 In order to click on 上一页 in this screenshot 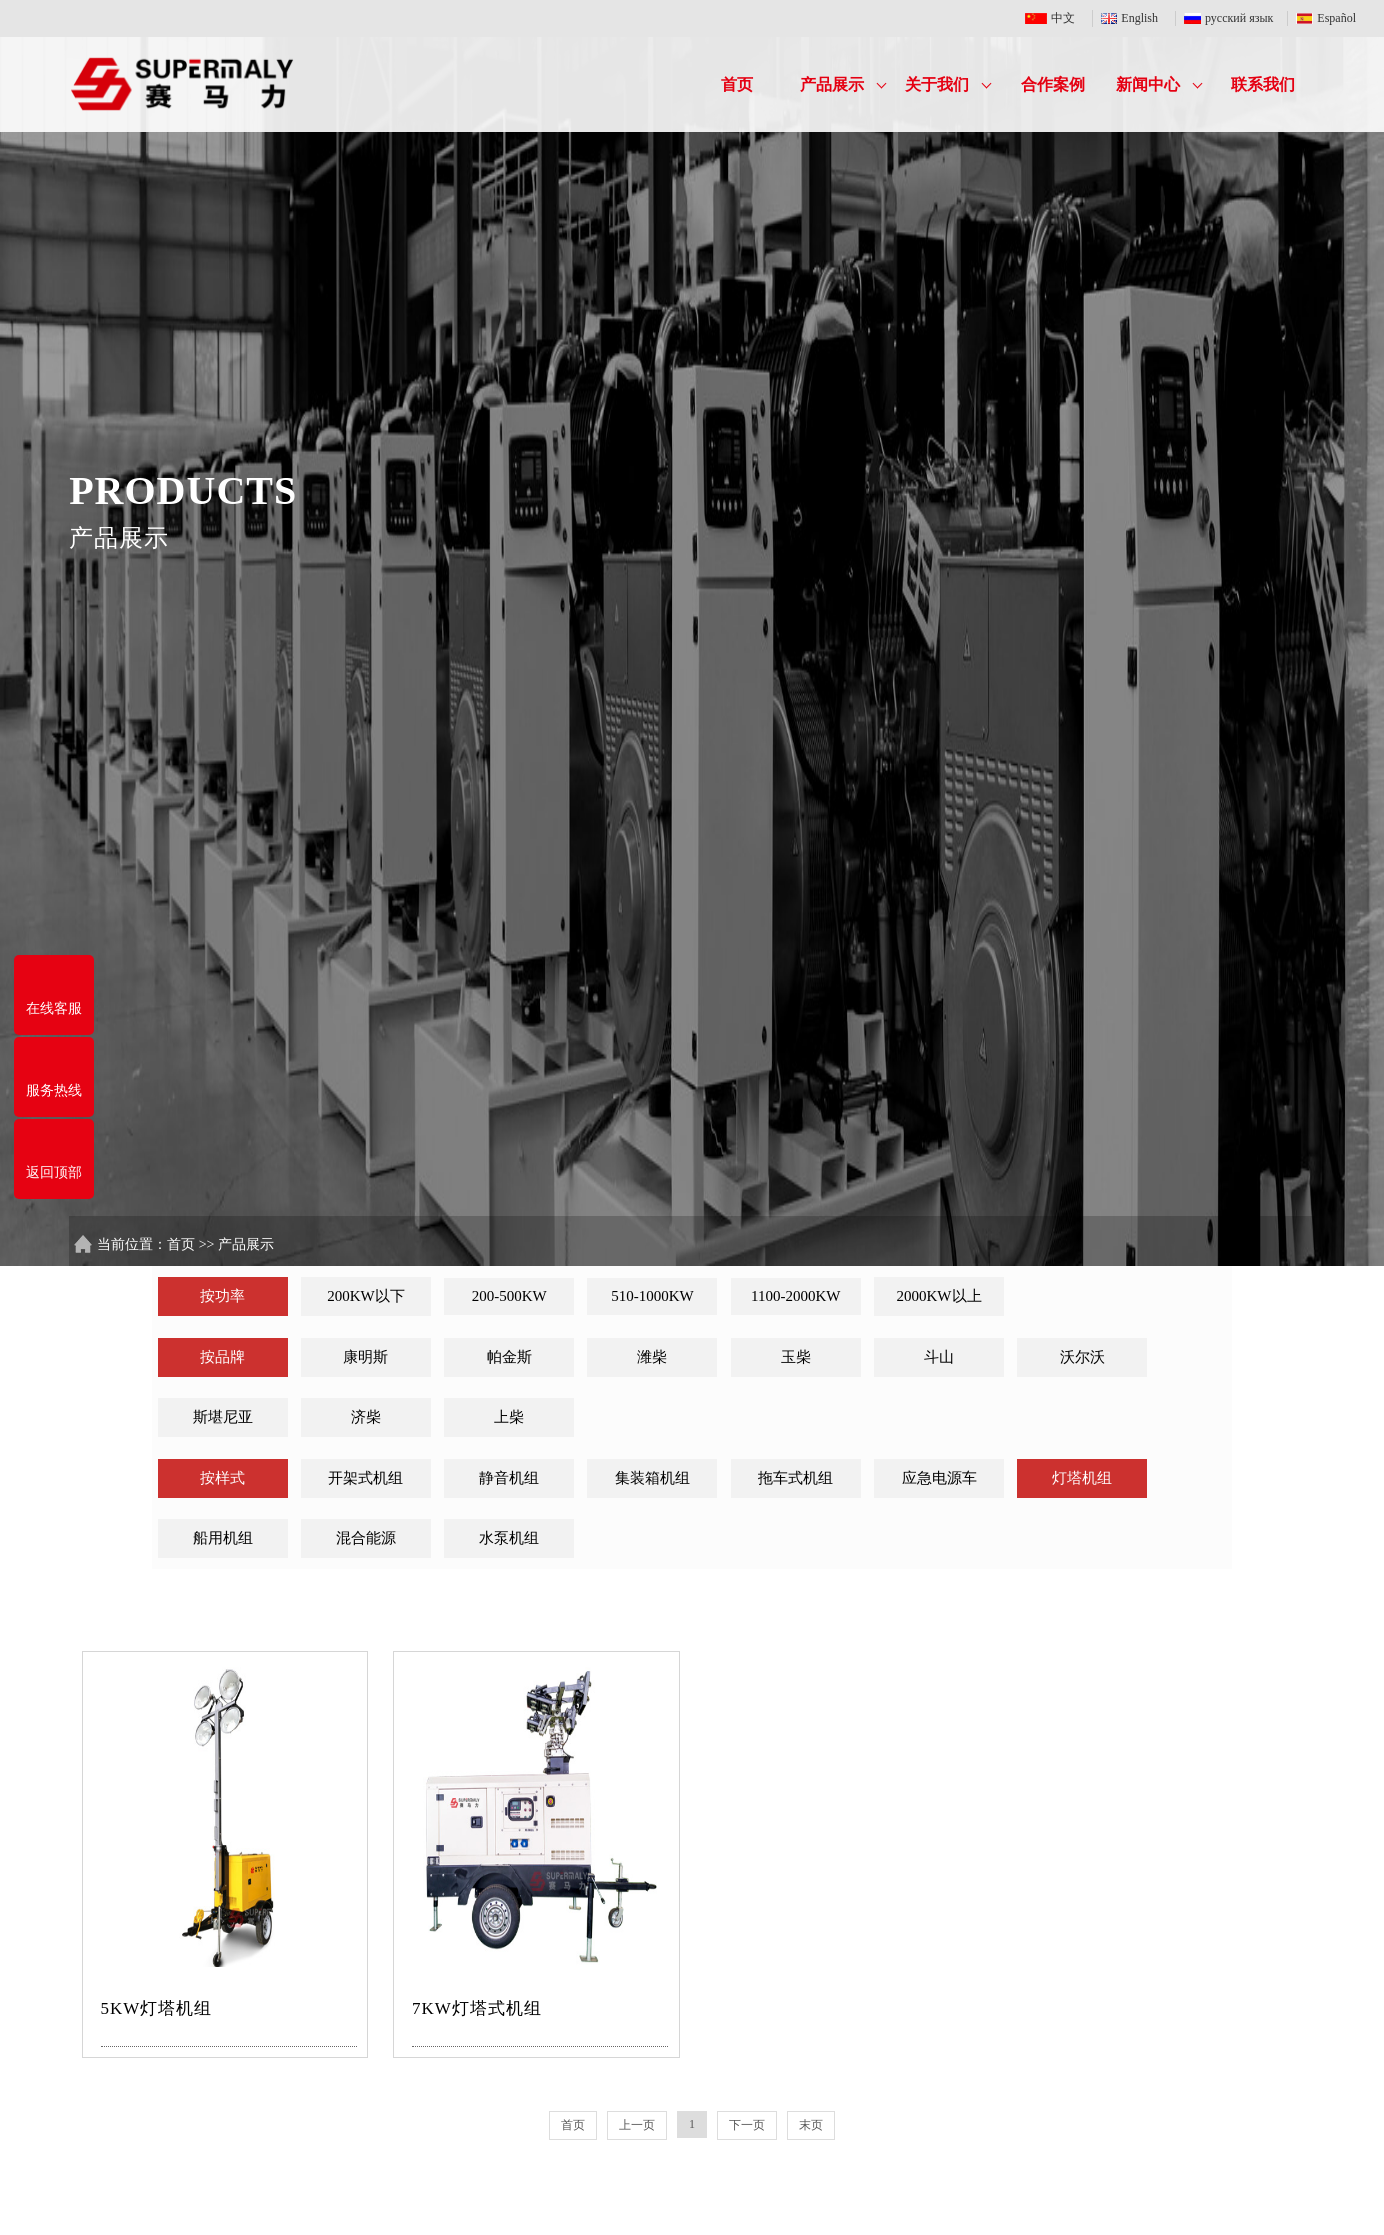, I will do `click(637, 2125)`.